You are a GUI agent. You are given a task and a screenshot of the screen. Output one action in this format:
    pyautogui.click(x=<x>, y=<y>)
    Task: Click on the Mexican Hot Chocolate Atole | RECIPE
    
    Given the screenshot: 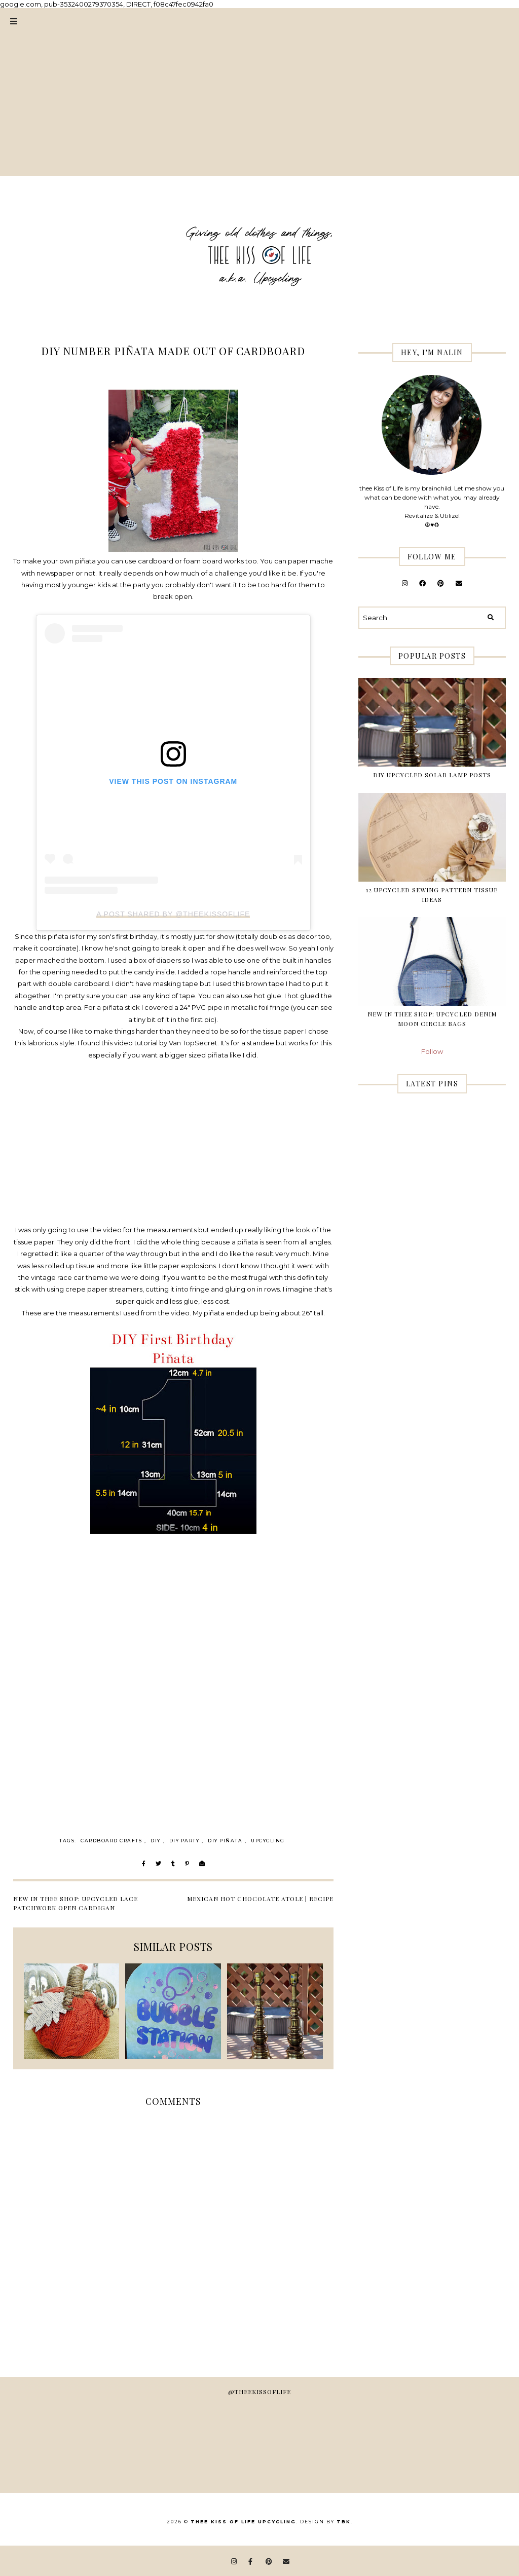 What is the action you would take?
    pyautogui.click(x=260, y=1899)
    